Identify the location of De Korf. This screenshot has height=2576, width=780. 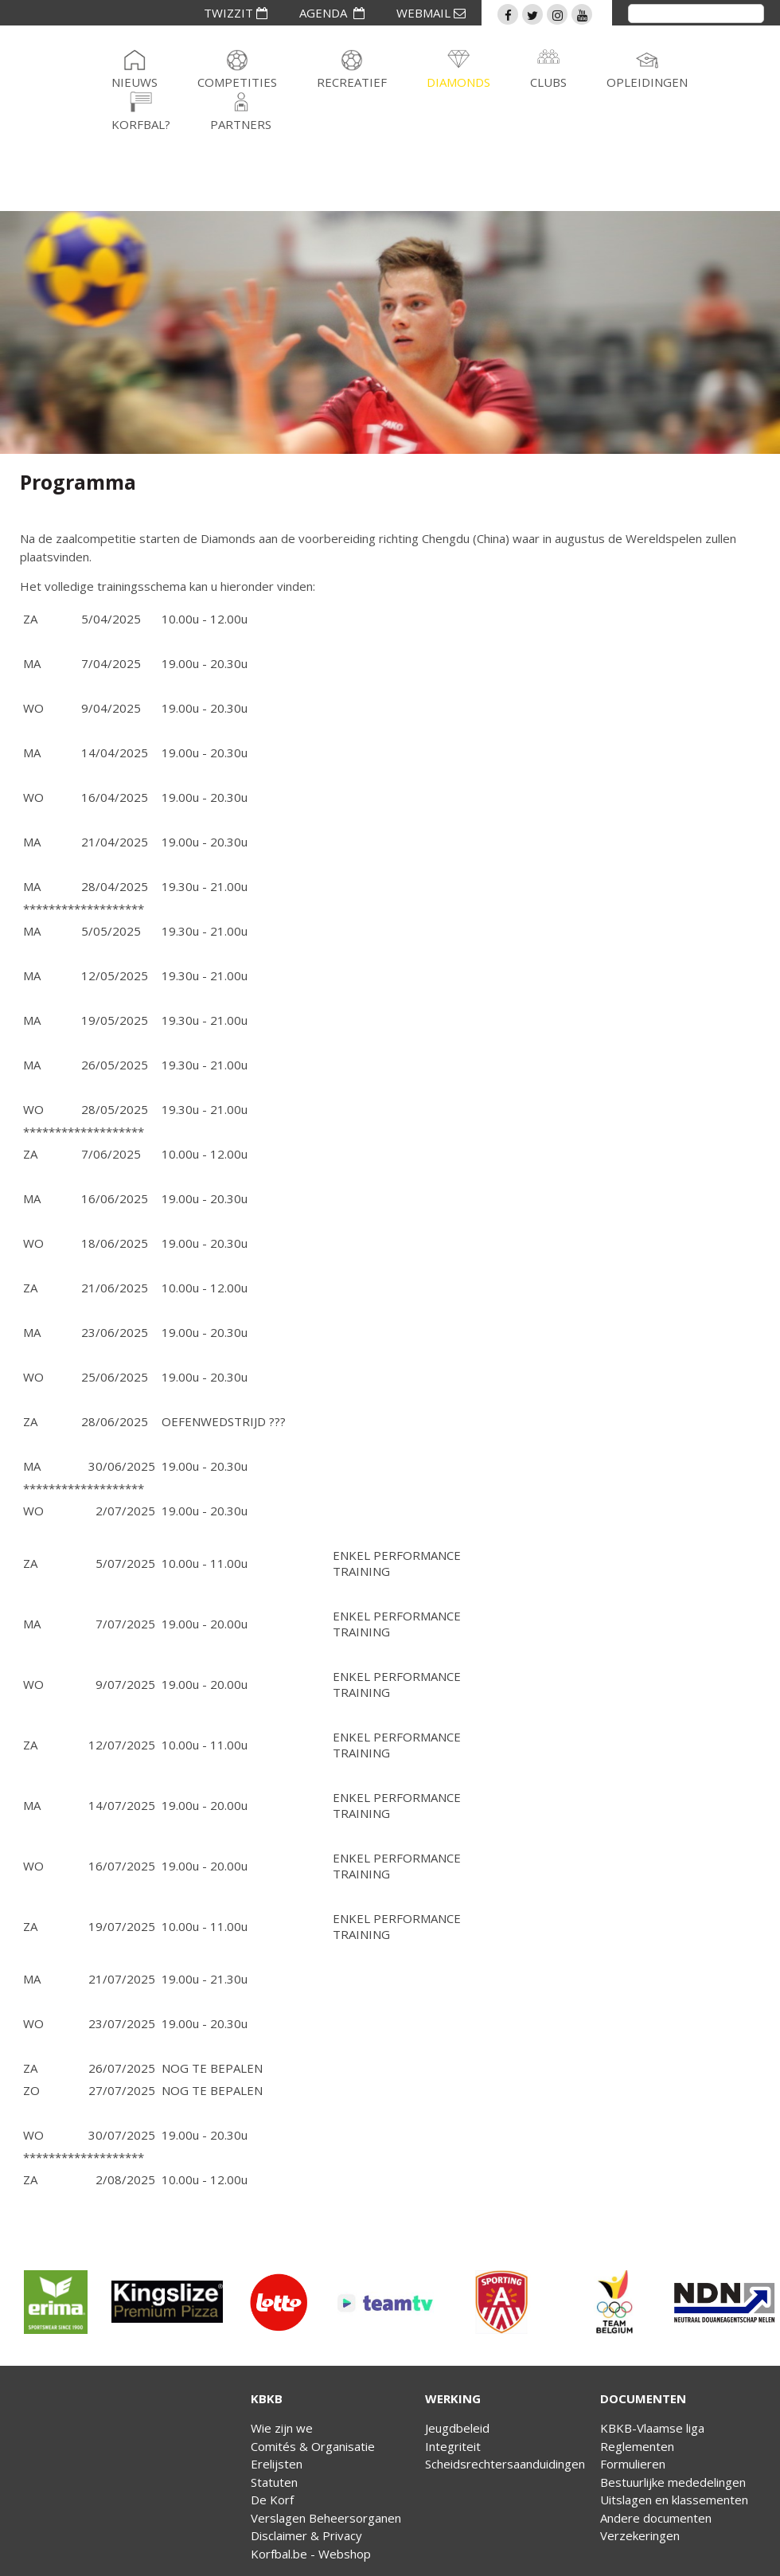
(272, 2500).